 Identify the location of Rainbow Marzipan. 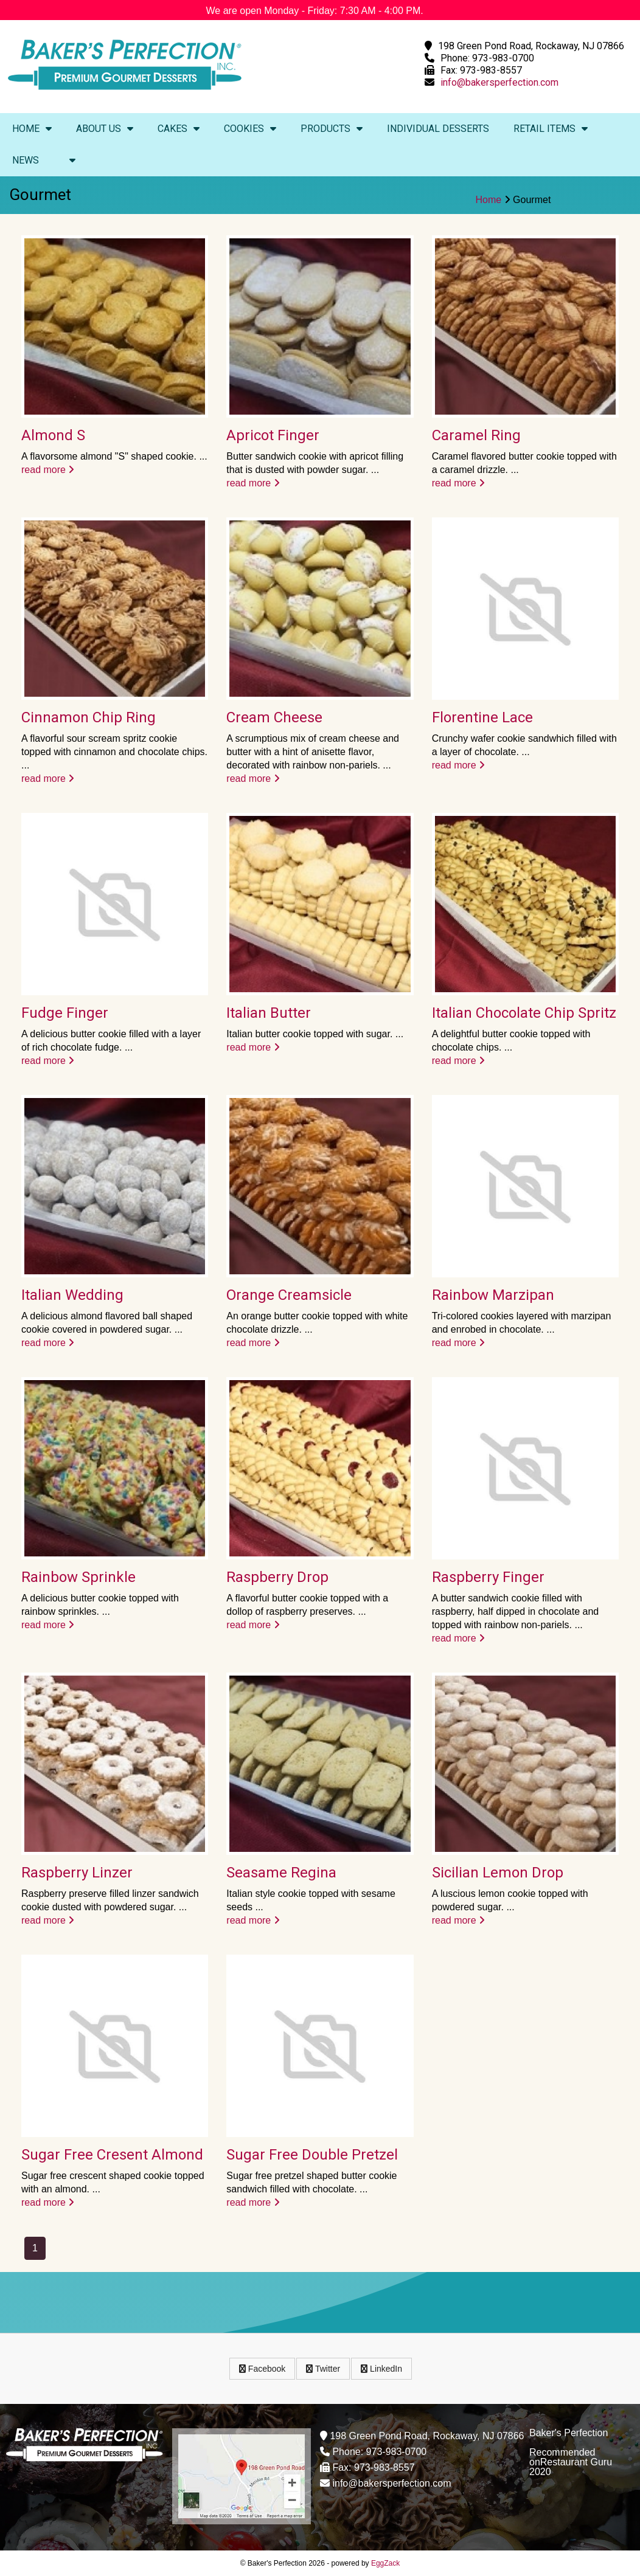
(493, 1295).